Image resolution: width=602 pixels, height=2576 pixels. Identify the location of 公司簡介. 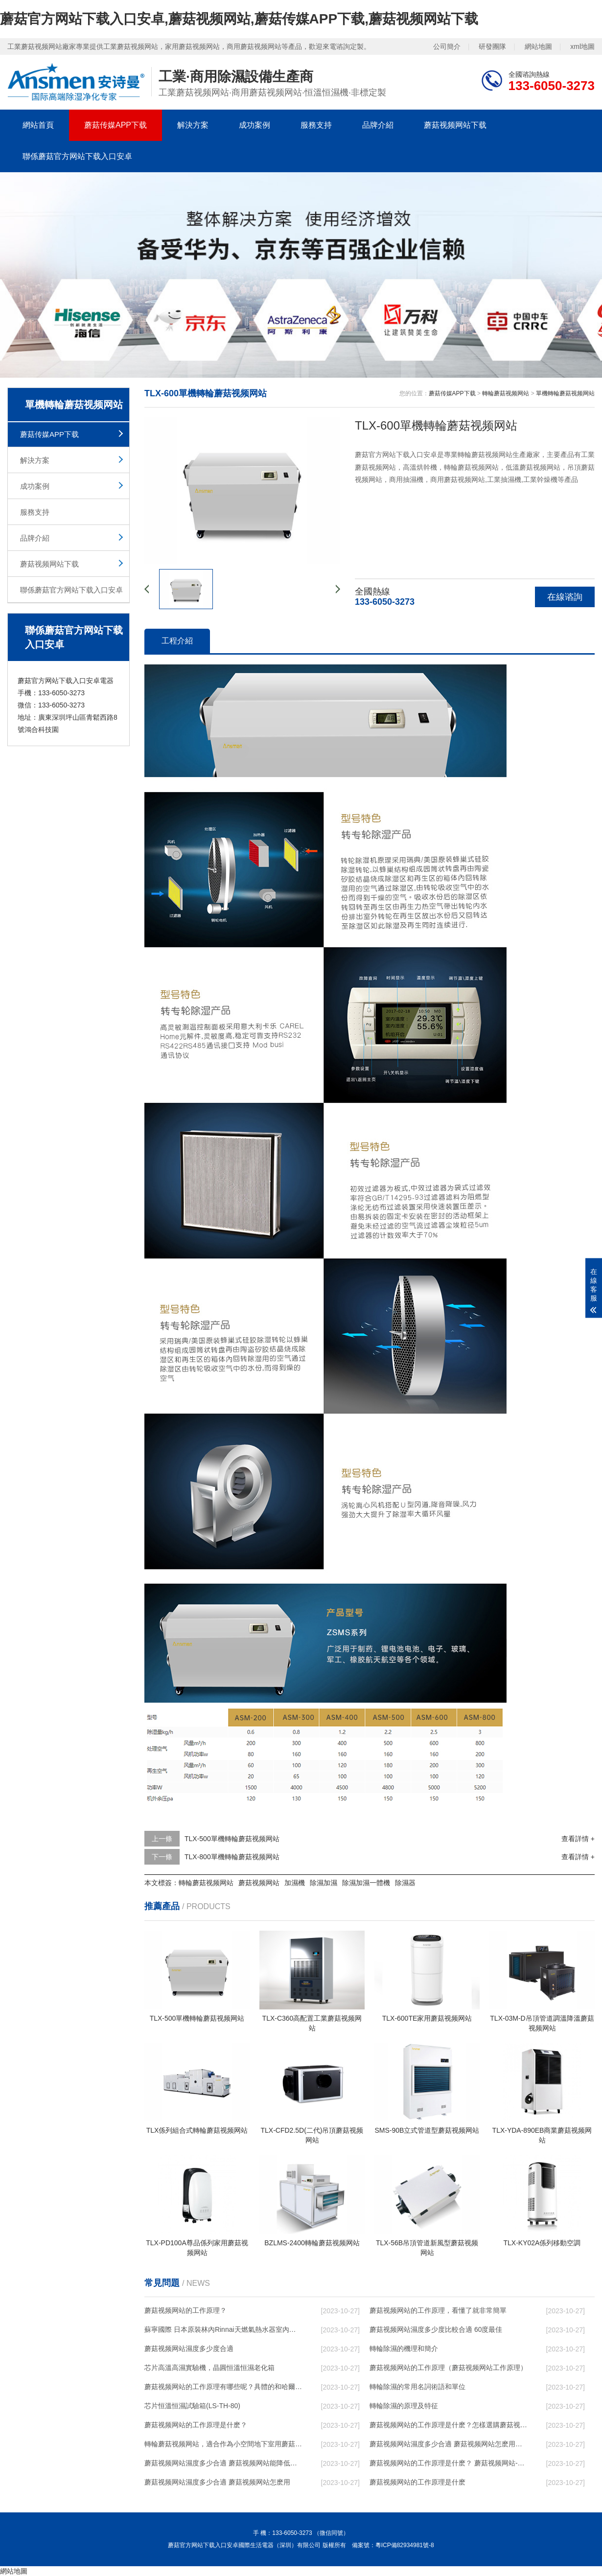
(447, 46).